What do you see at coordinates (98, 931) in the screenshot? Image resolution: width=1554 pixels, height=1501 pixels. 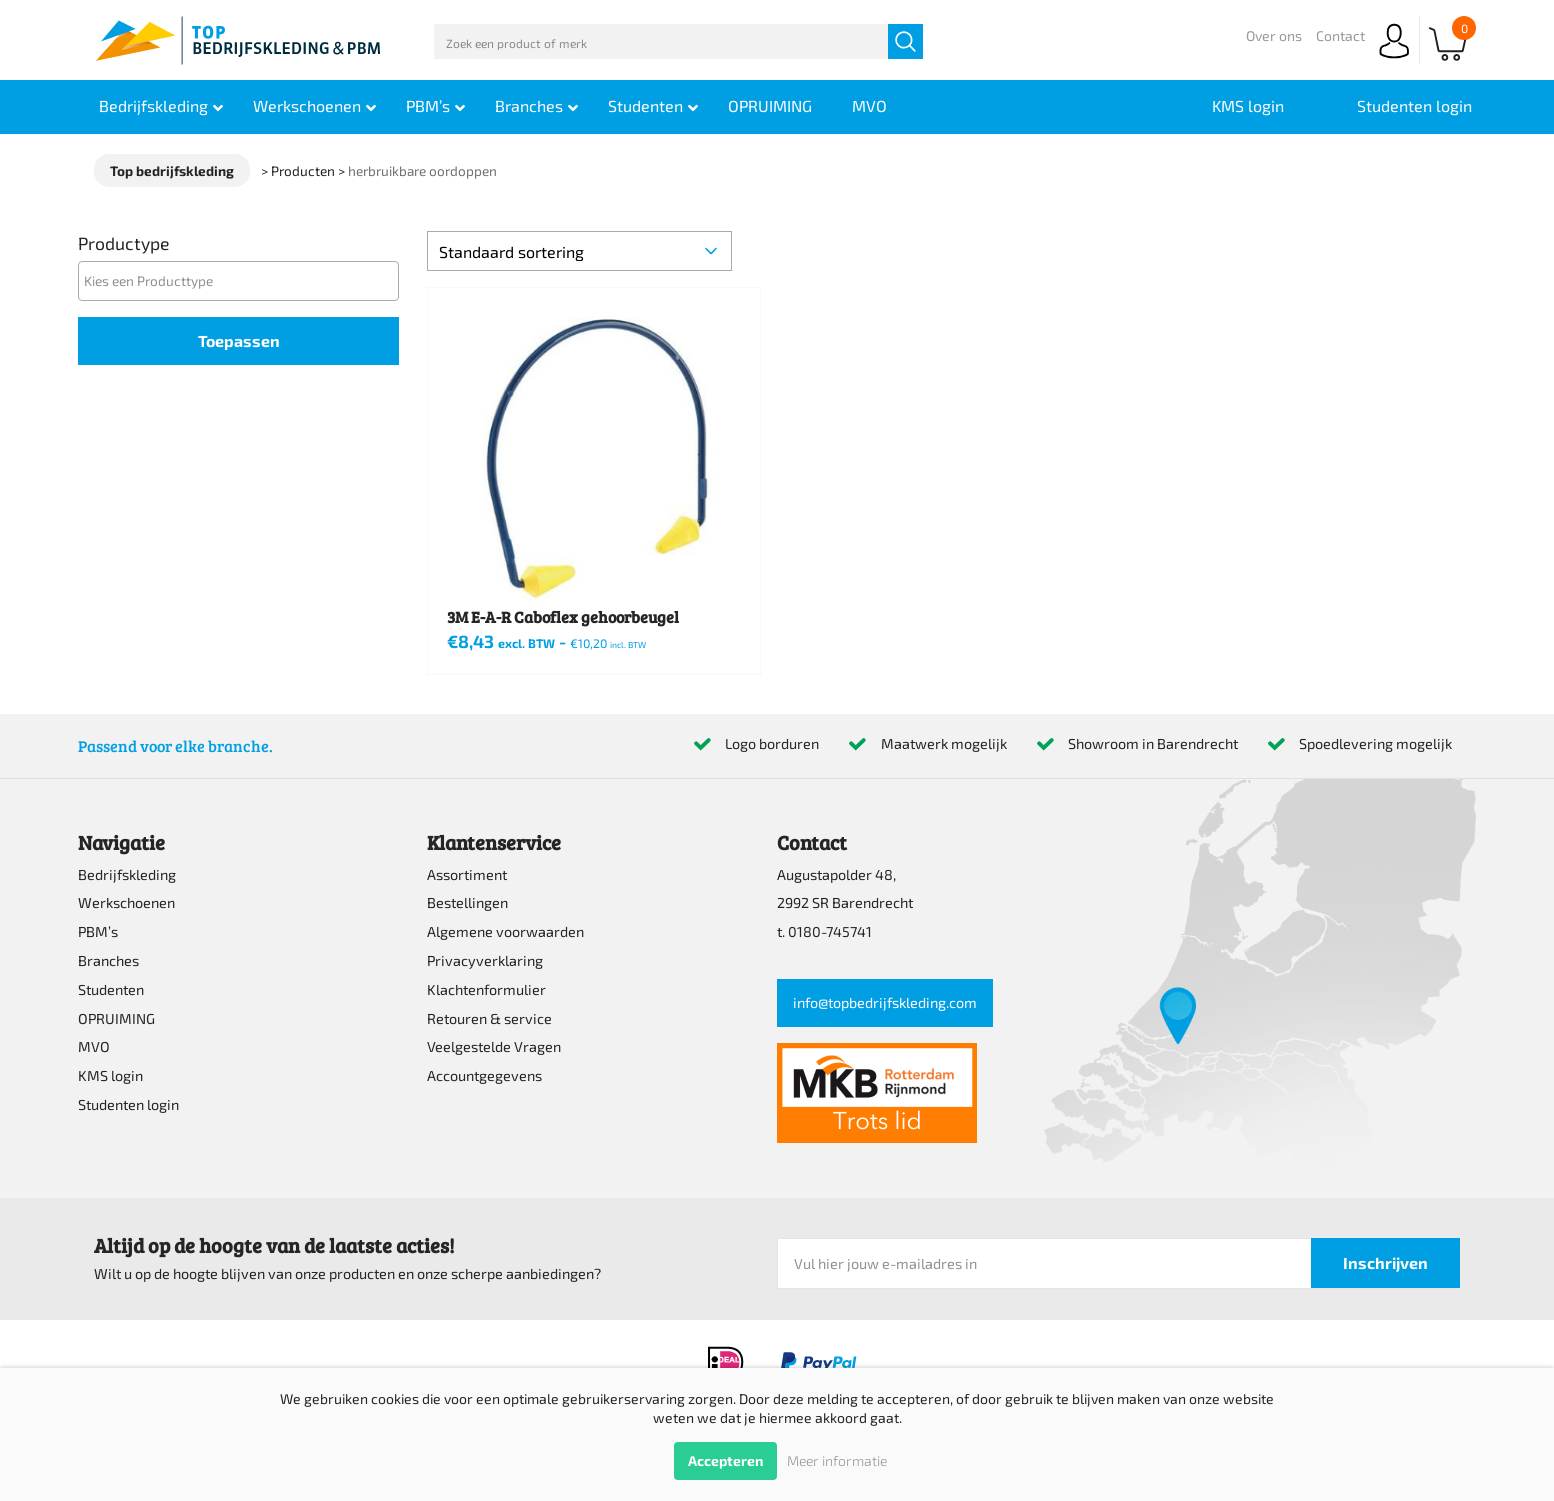 I see `PBM’s` at bounding box center [98, 931].